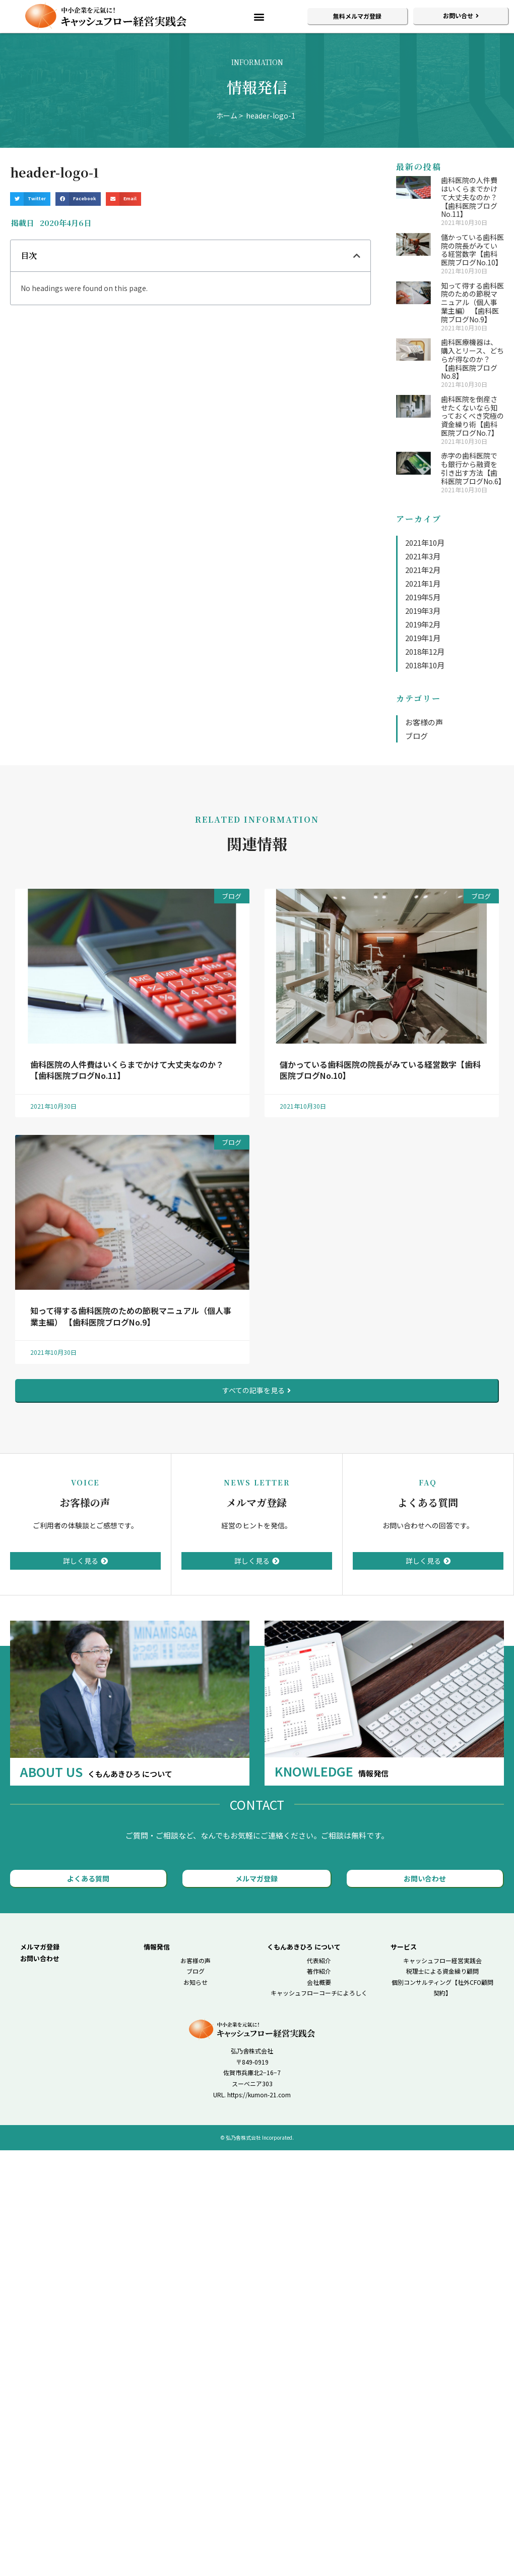  Describe the element at coordinates (424, 542) in the screenshot. I see `2021年10月` at that location.